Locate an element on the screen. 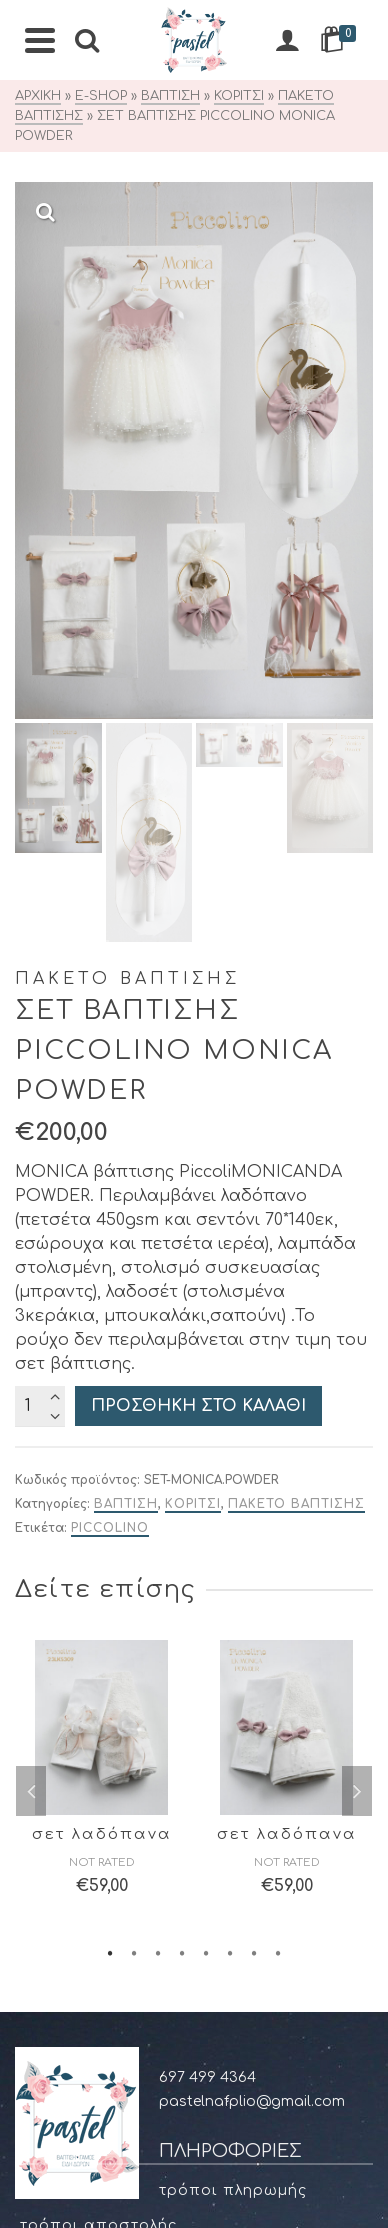 This screenshot has height=2228, width=388. Previous is located at coordinates (31, 1279).